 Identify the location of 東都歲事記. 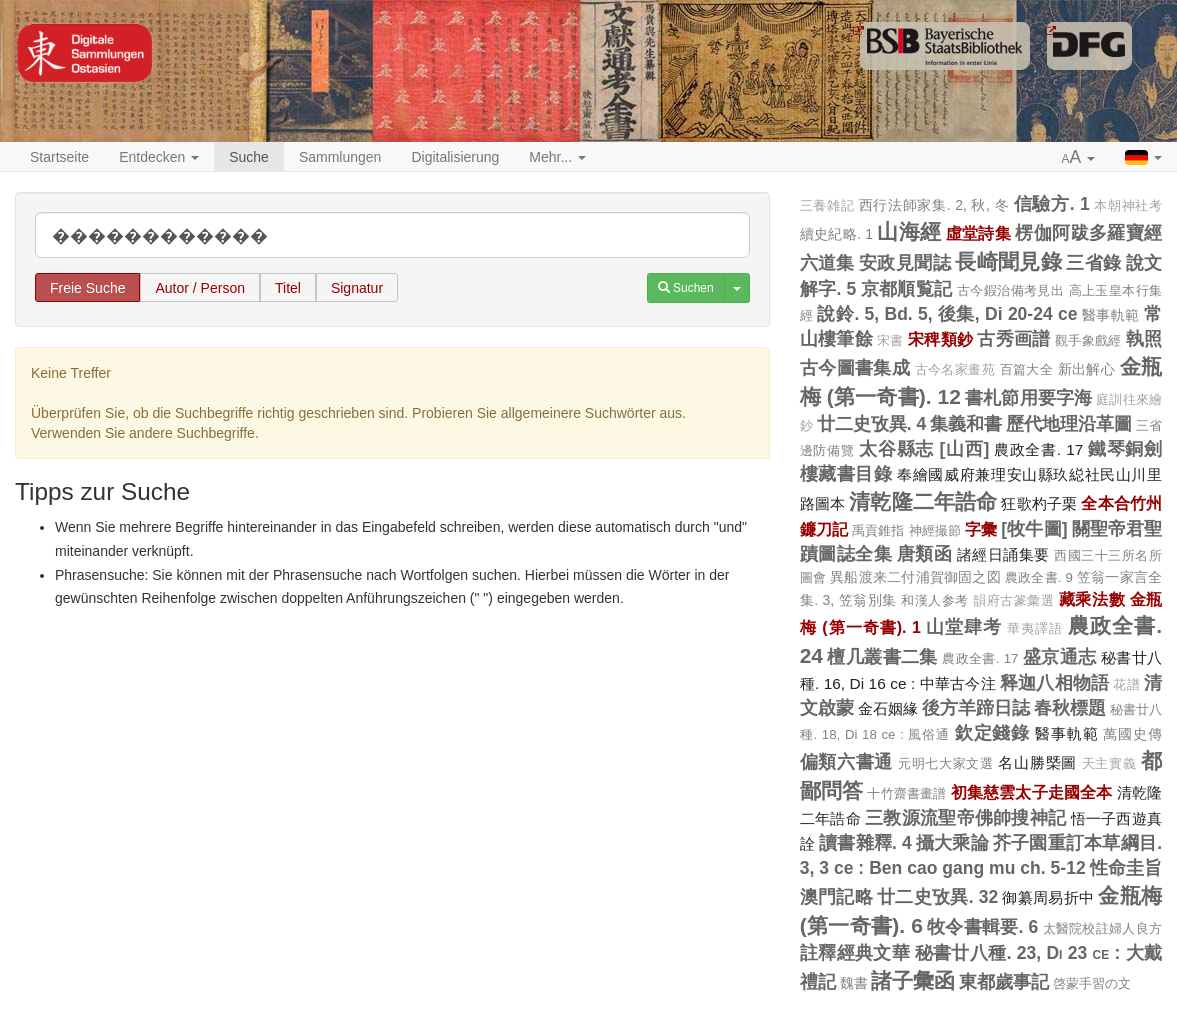
(1004, 982).